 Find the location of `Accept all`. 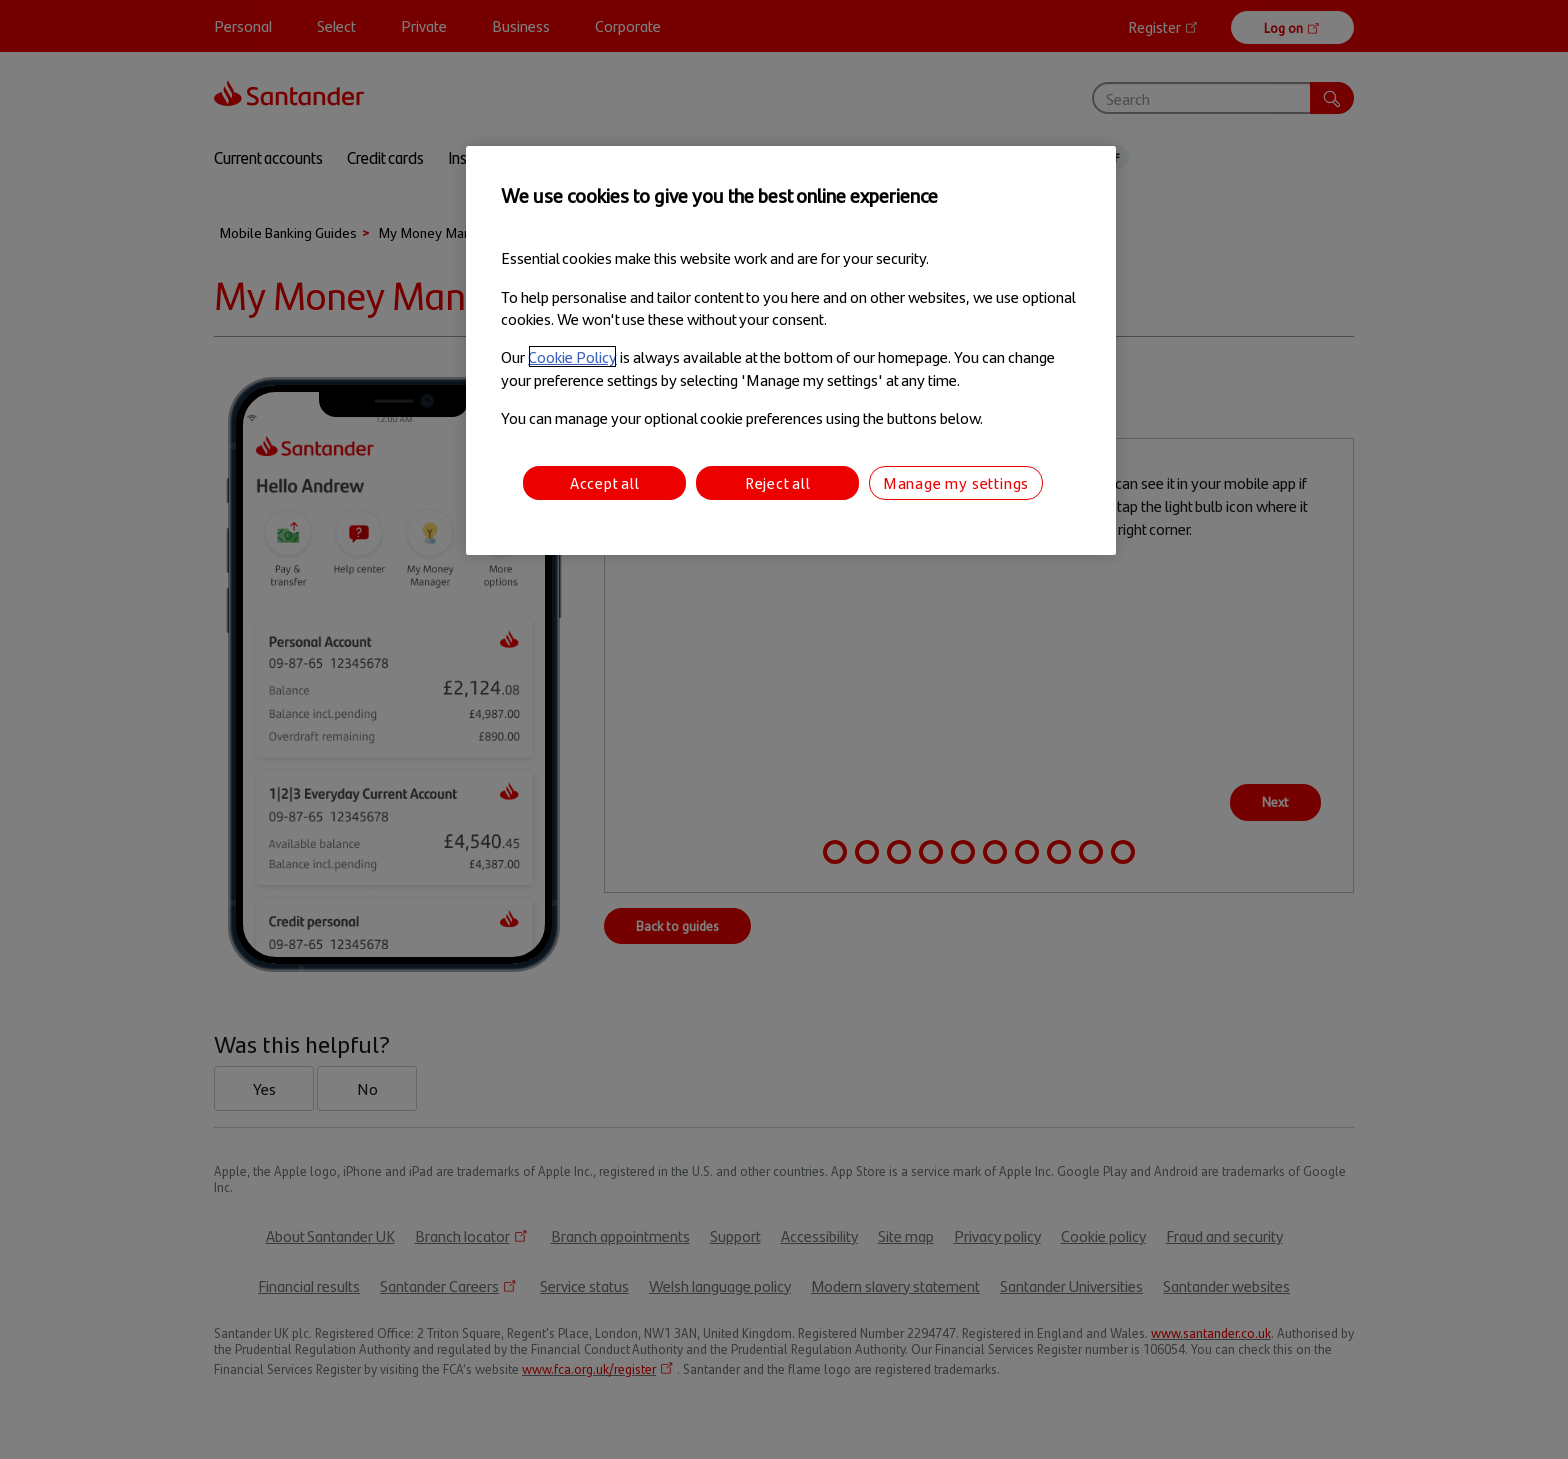

Accept all is located at coordinates (605, 482).